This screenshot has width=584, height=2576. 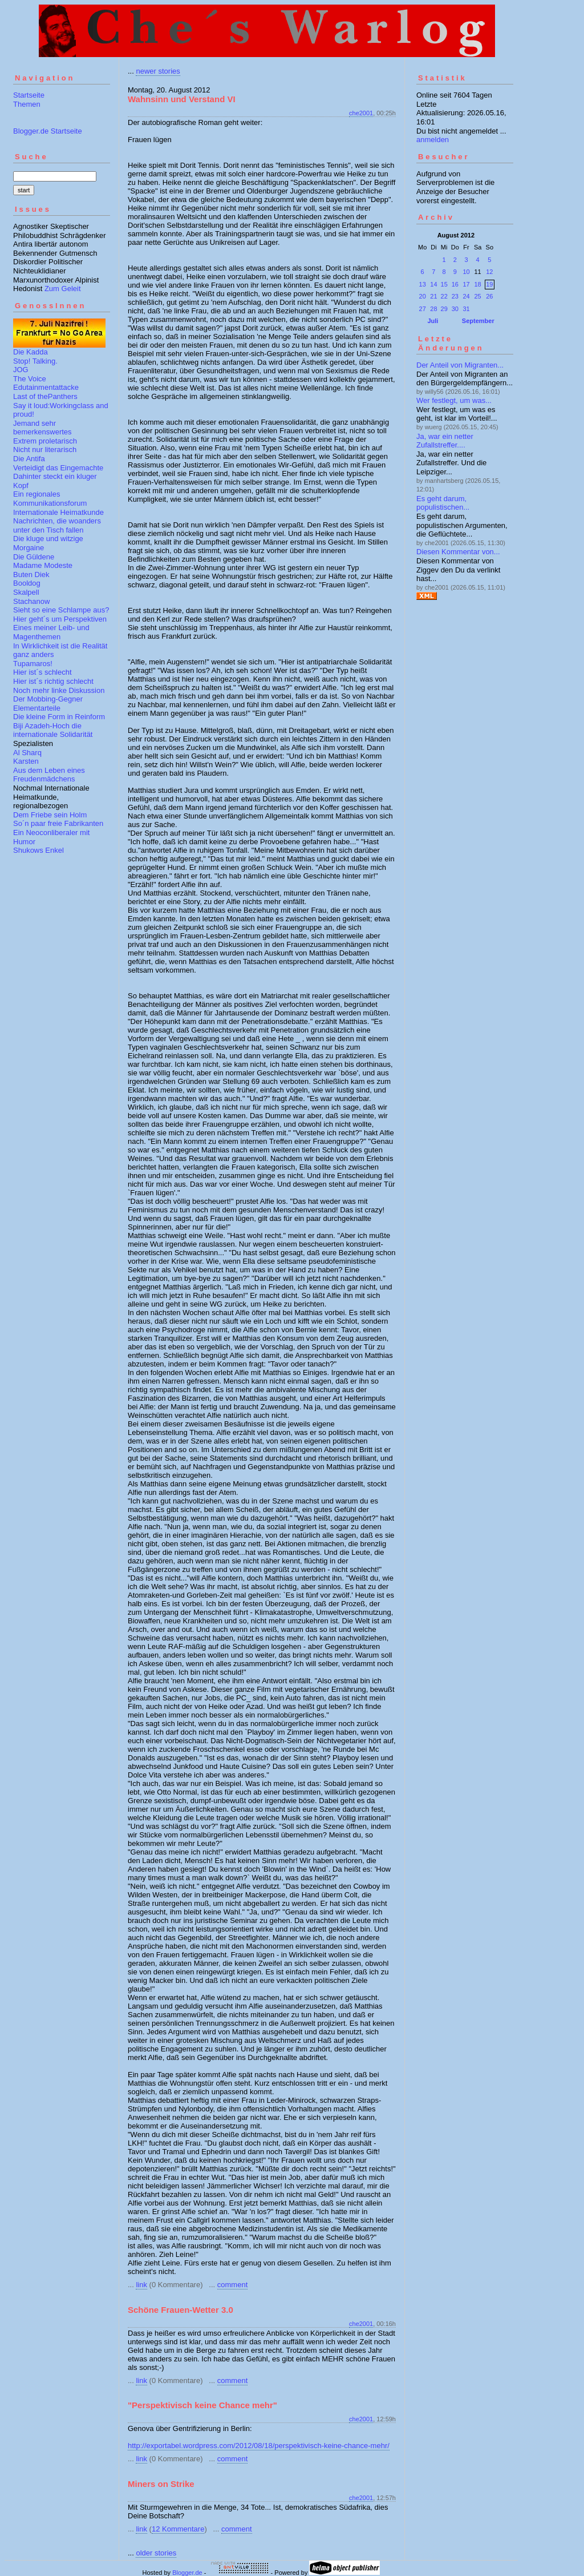 What do you see at coordinates (30, 352) in the screenshot?
I see `Die Kadda` at bounding box center [30, 352].